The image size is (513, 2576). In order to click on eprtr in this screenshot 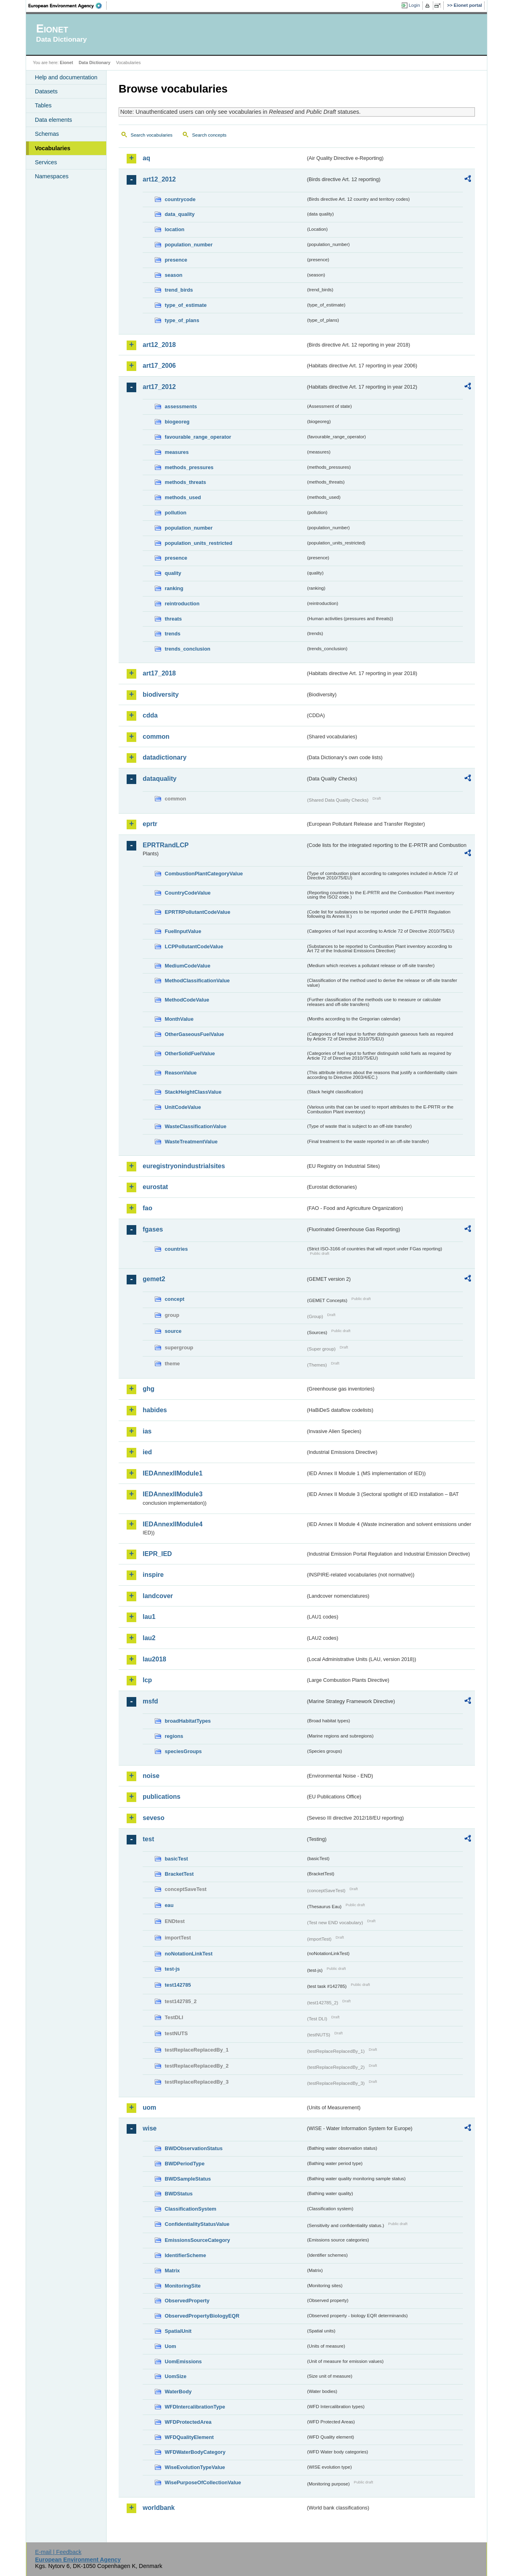, I will do `click(150, 823)`.